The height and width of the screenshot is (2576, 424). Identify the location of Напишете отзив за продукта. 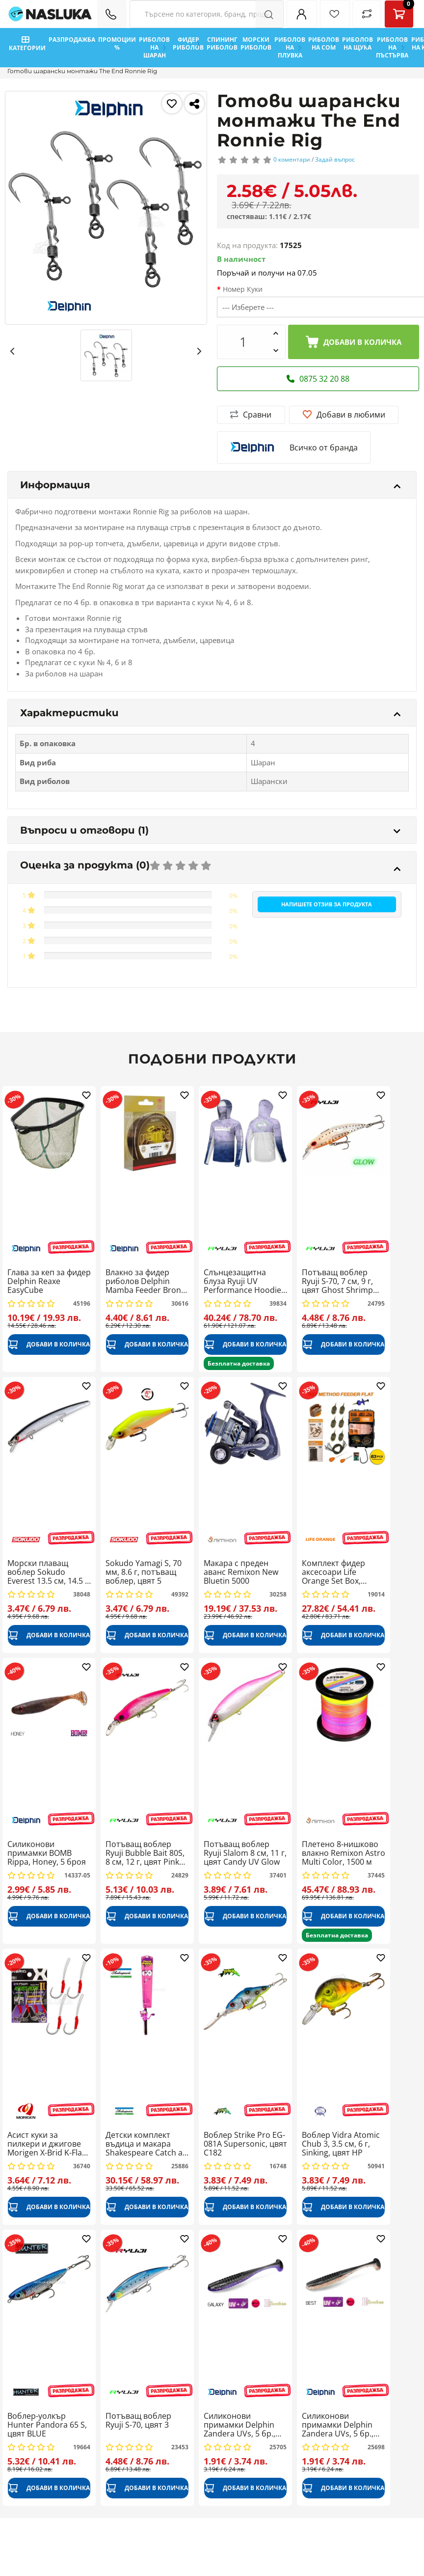
(326, 904).